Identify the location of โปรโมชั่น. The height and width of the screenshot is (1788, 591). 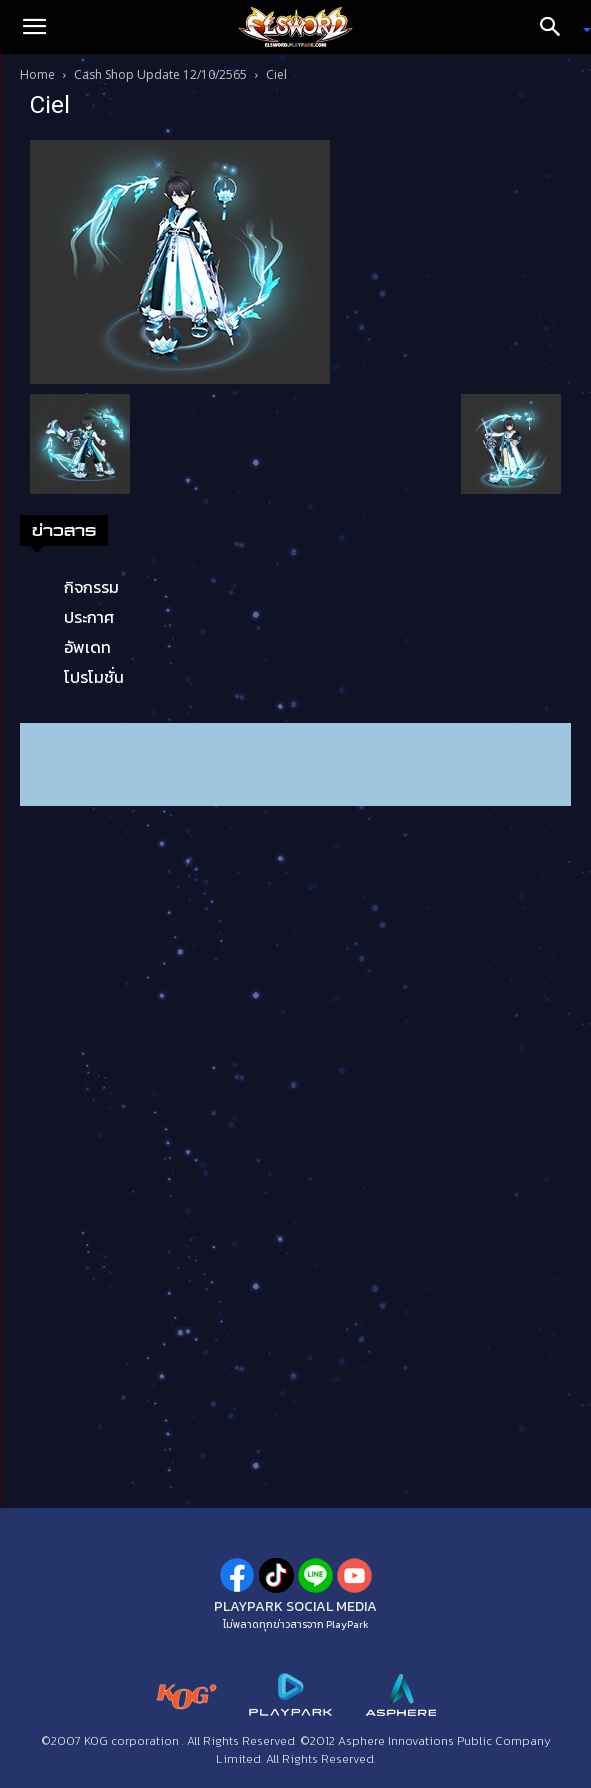
(94, 677).